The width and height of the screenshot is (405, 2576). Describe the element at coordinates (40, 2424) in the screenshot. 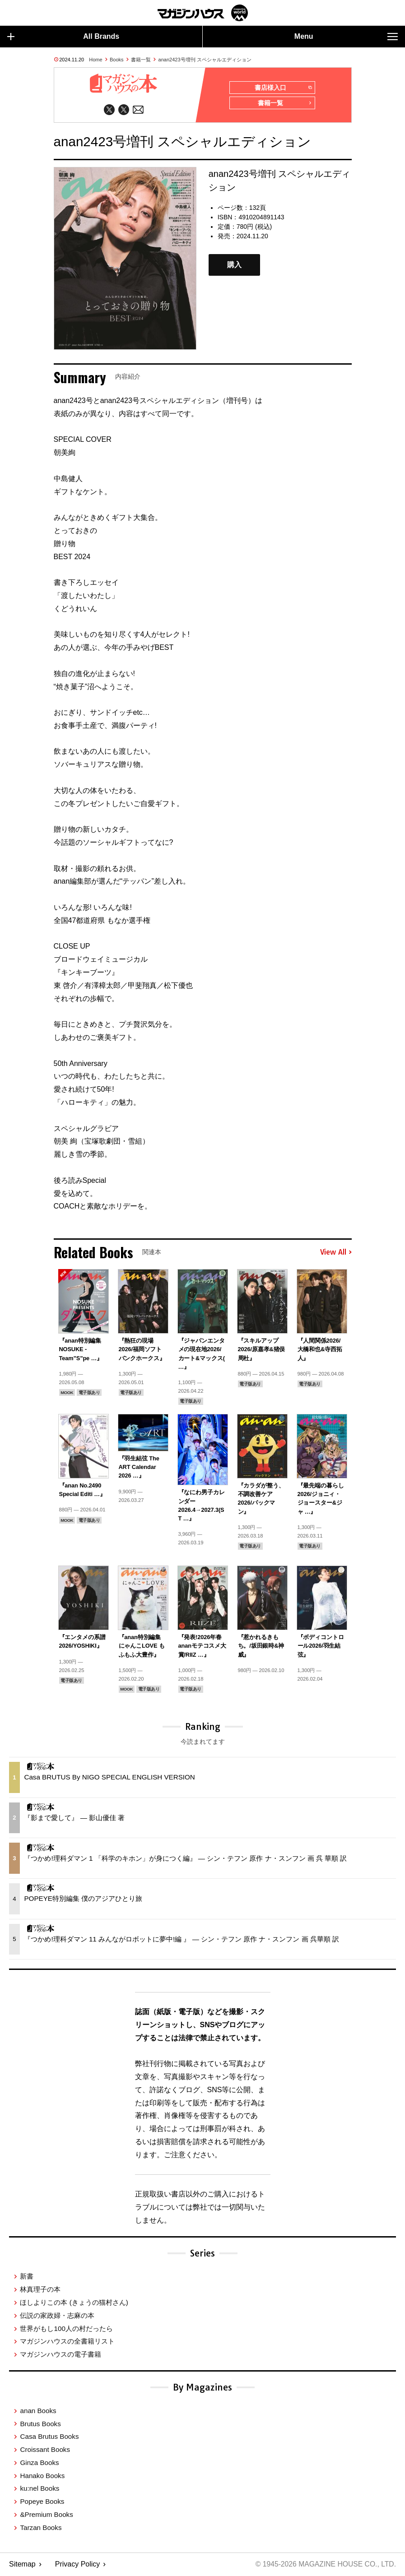

I see `Brutus Books` at that location.